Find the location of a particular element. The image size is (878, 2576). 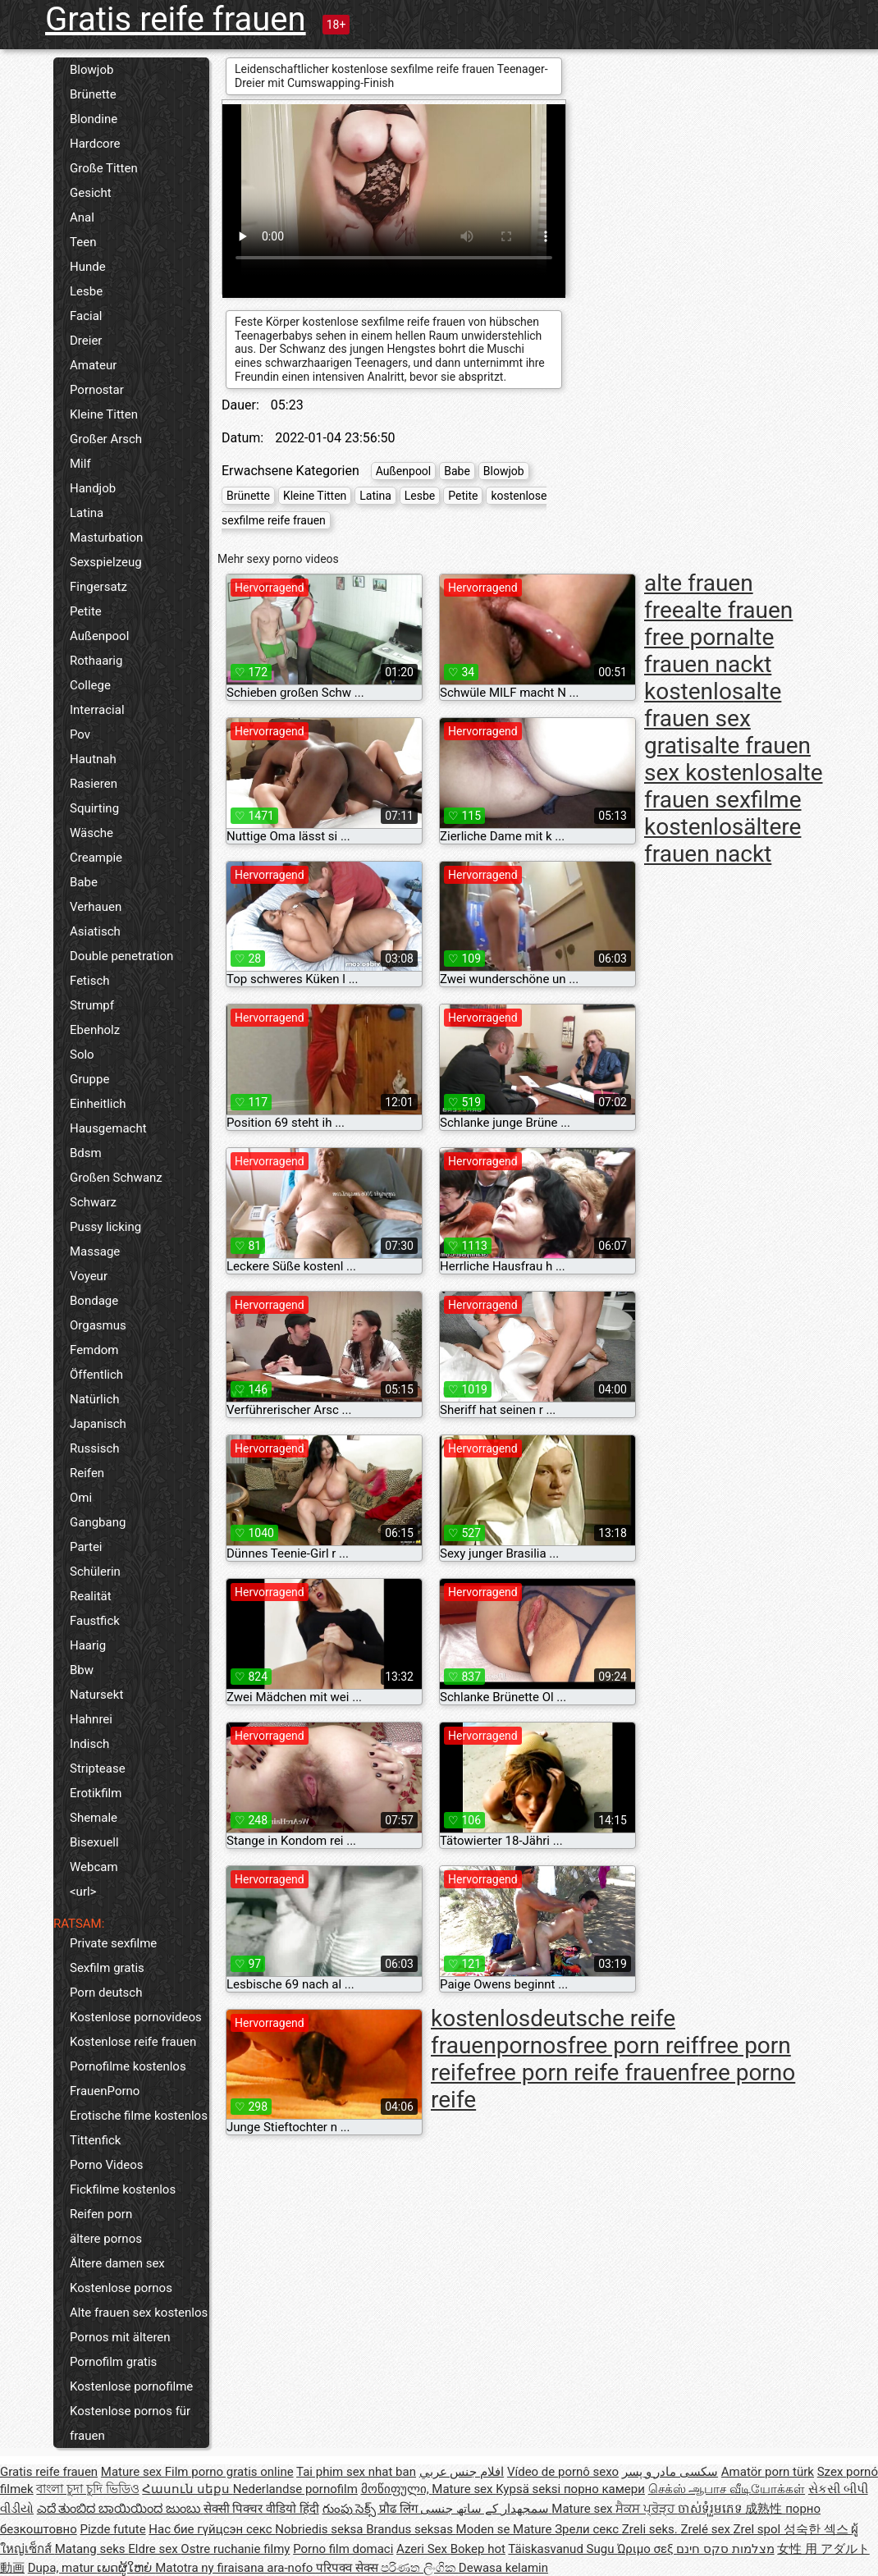

Pornofilme kostenlos is located at coordinates (128, 2066).